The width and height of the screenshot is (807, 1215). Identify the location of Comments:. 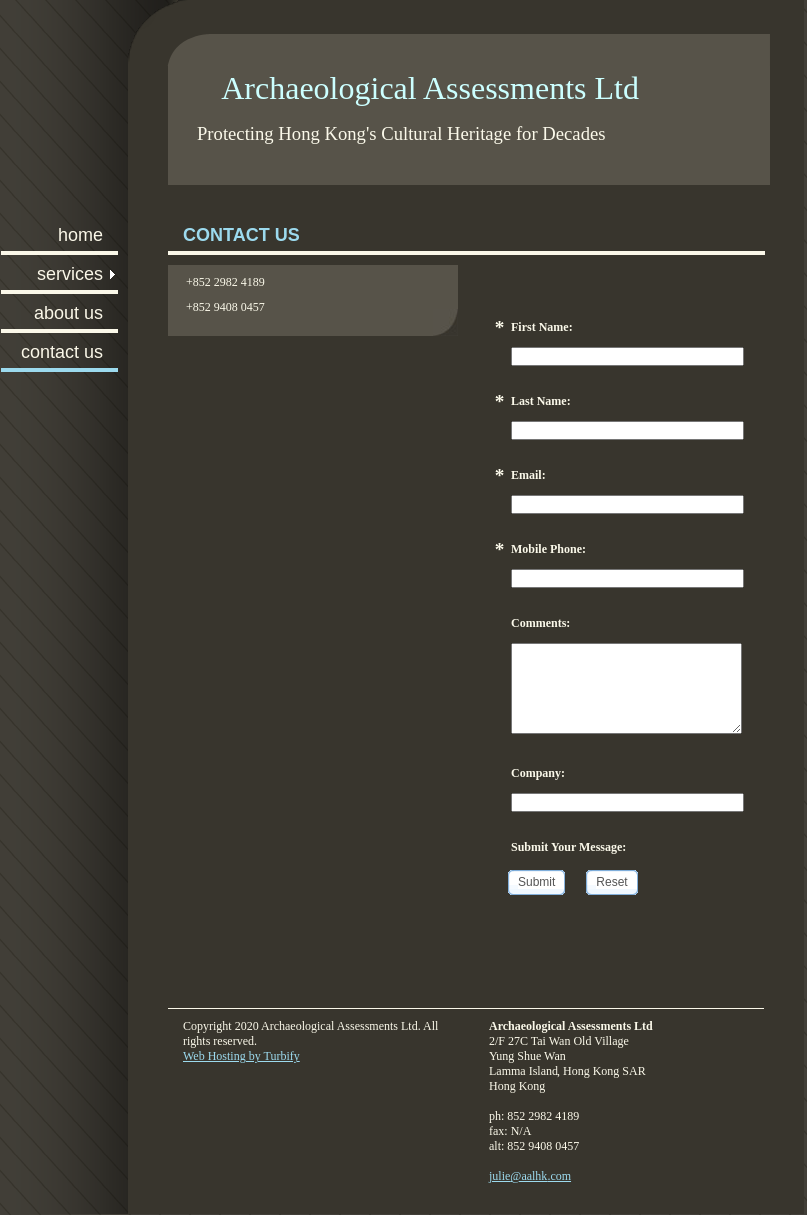
(540, 623).